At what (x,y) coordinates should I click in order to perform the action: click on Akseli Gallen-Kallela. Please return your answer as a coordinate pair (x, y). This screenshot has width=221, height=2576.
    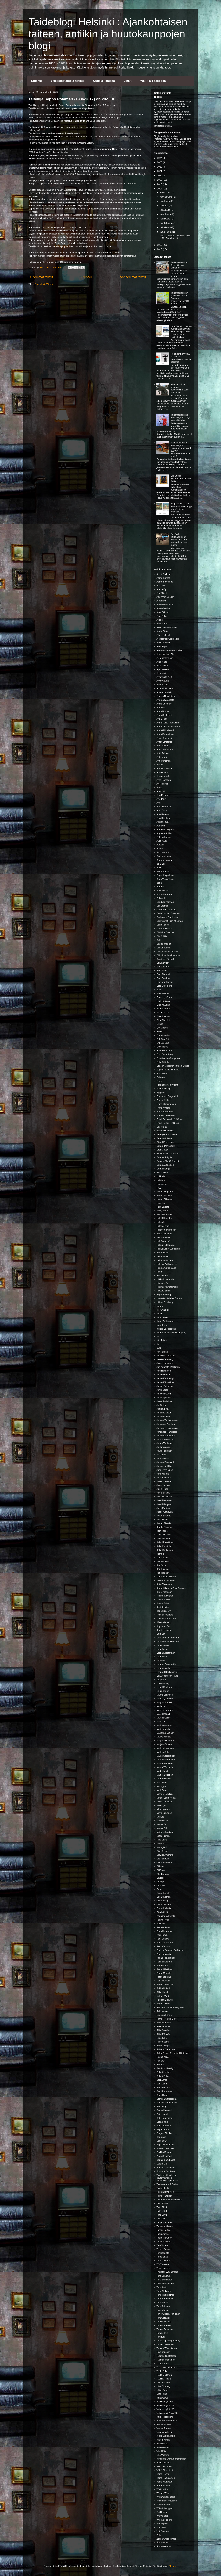
    Looking at the image, I should click on (166, 627).